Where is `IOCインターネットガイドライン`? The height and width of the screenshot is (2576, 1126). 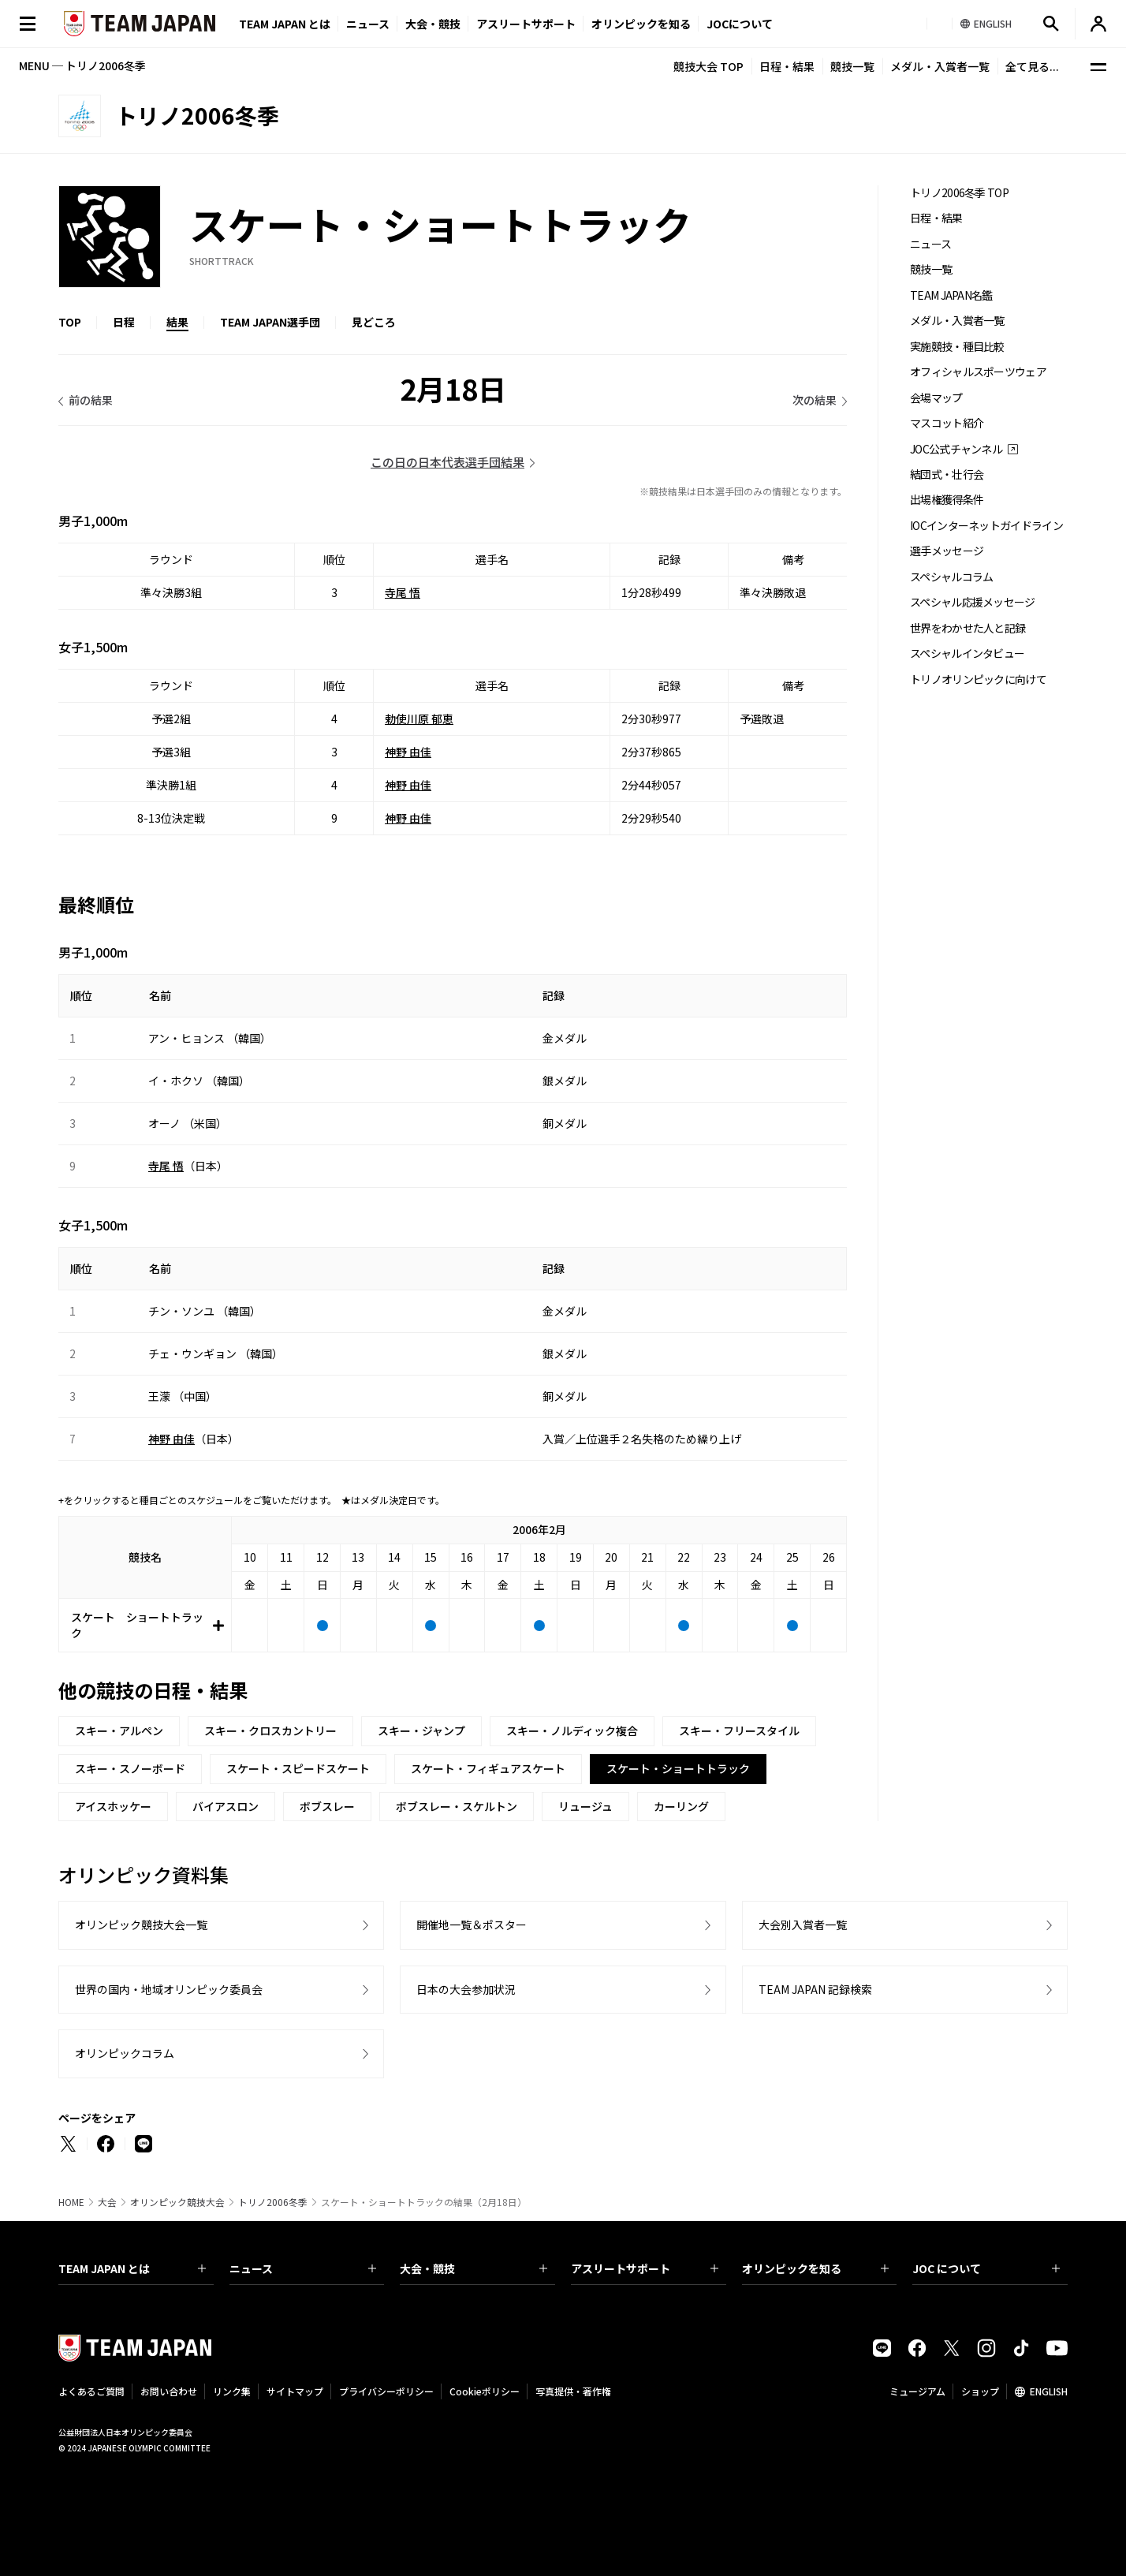 IOCインターネットガイドライン is located at coordinates (986, 525).